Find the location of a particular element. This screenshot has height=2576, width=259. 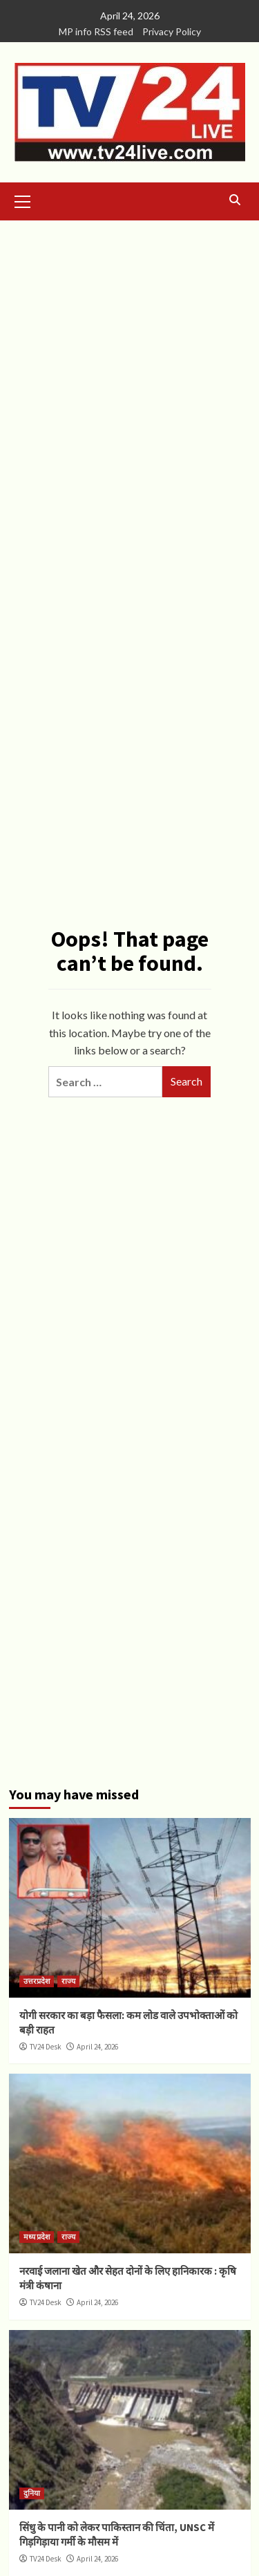

April 24, 2026 is located at coordinates (97, 2047).